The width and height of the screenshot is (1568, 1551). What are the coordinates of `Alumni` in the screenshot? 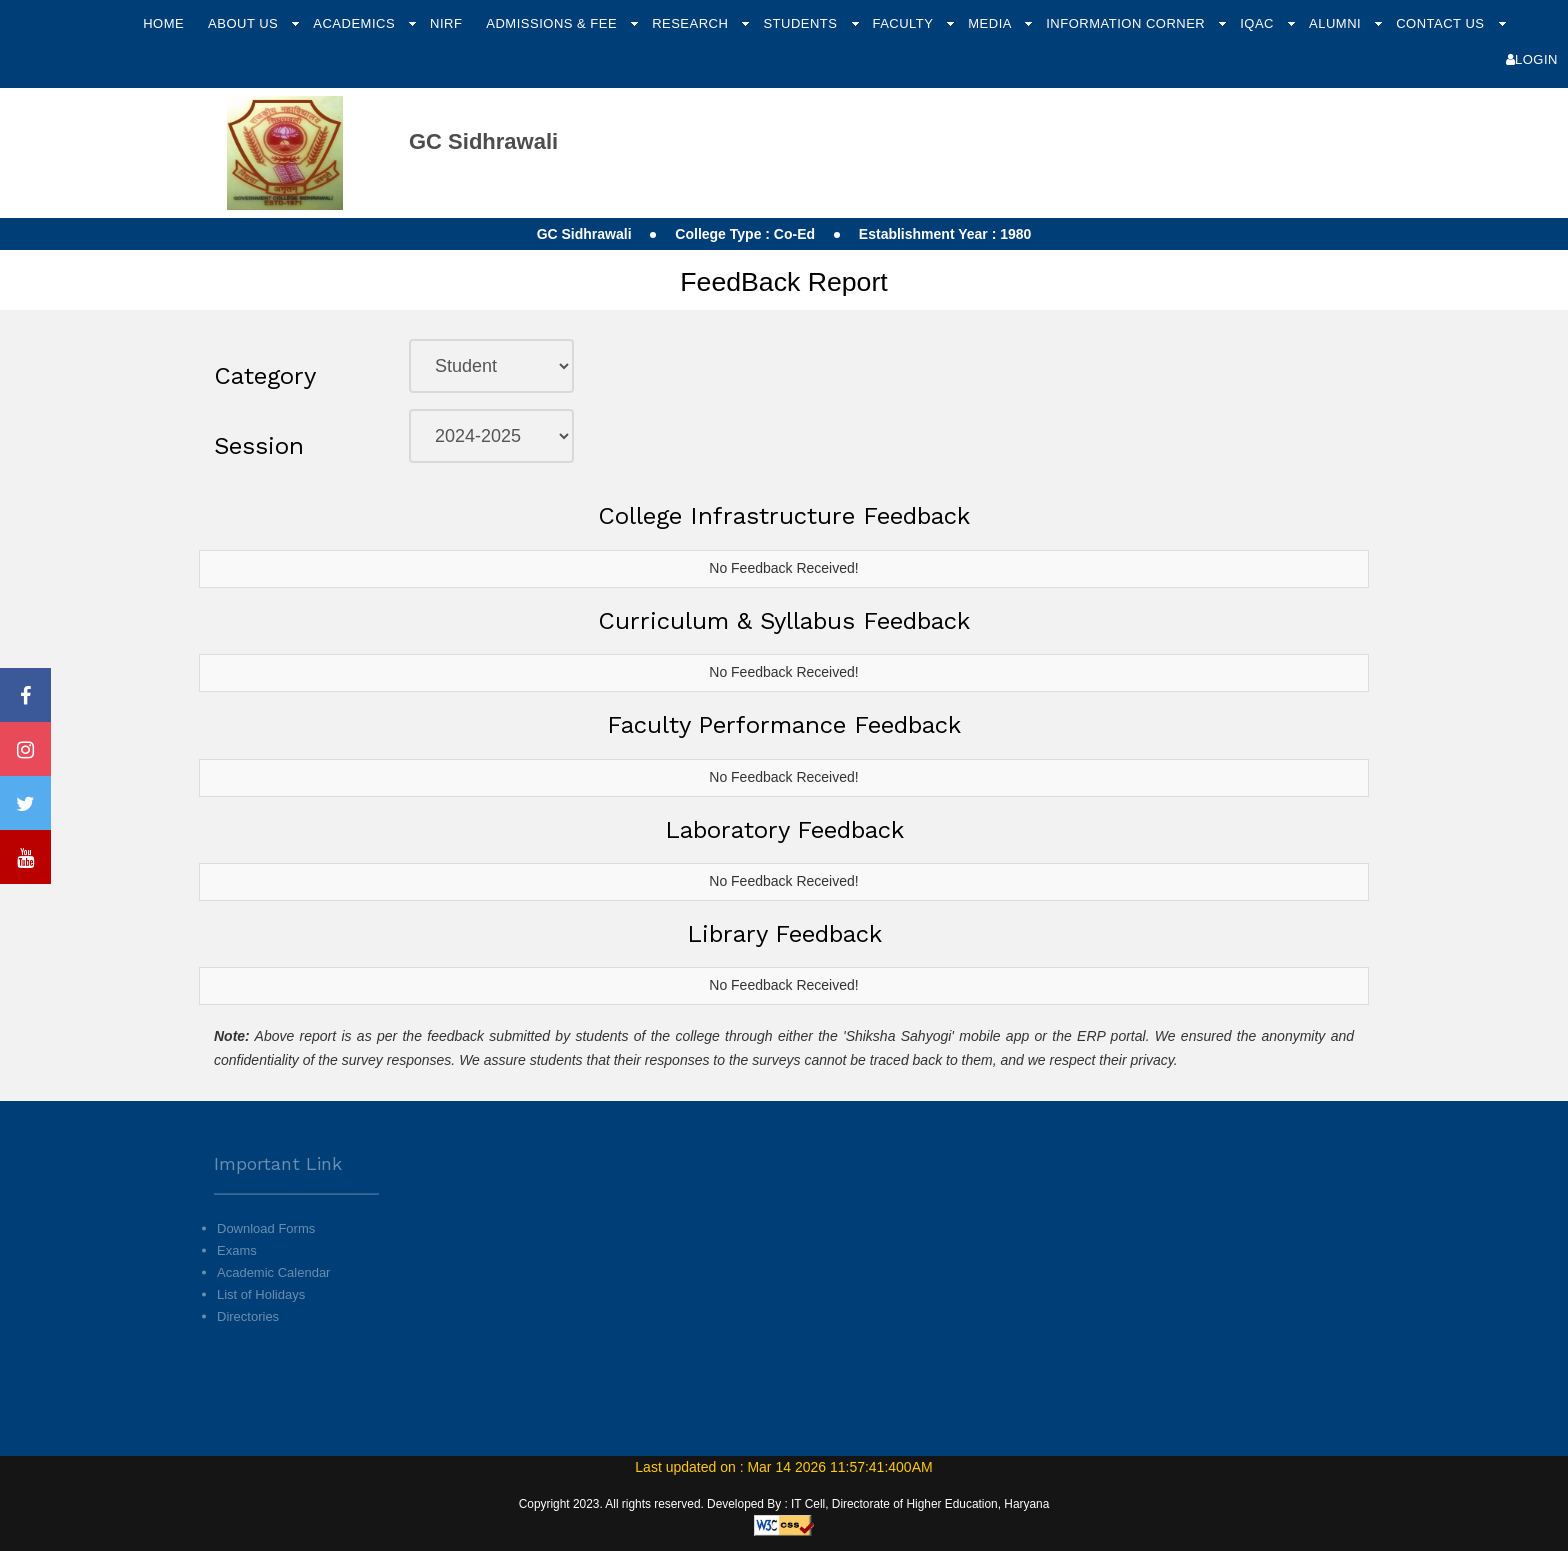 It's located at (1337, 23).